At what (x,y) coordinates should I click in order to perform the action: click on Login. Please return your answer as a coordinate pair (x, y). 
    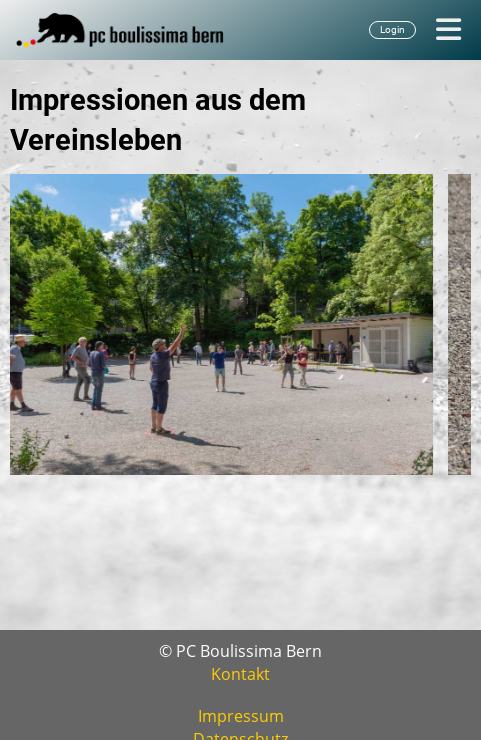
    Looking at the image, I should click on (392, 29).